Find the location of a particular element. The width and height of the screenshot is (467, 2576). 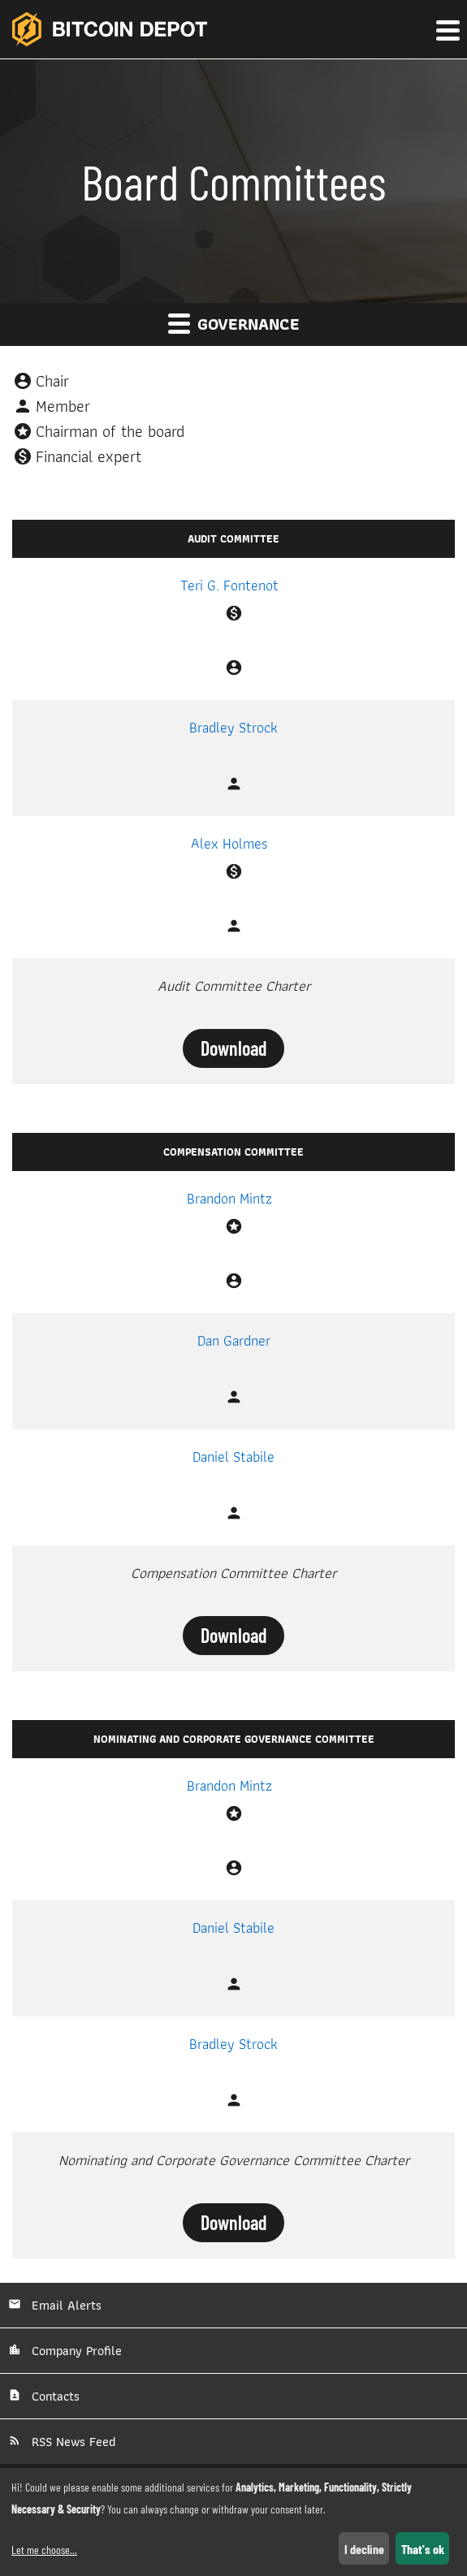

Teri G. Fontenot is located at coordinates (229, 585).